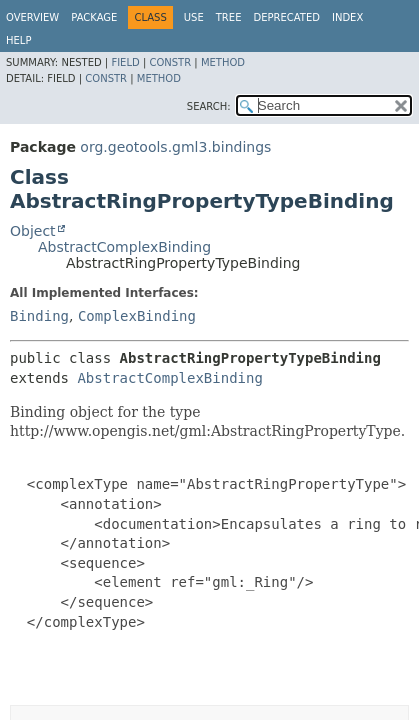 Image resolution: width=419 pixels, height=720 pixels. Describe the element at coordinates (18, 40) in the screenshot. I see `Help` at that location.